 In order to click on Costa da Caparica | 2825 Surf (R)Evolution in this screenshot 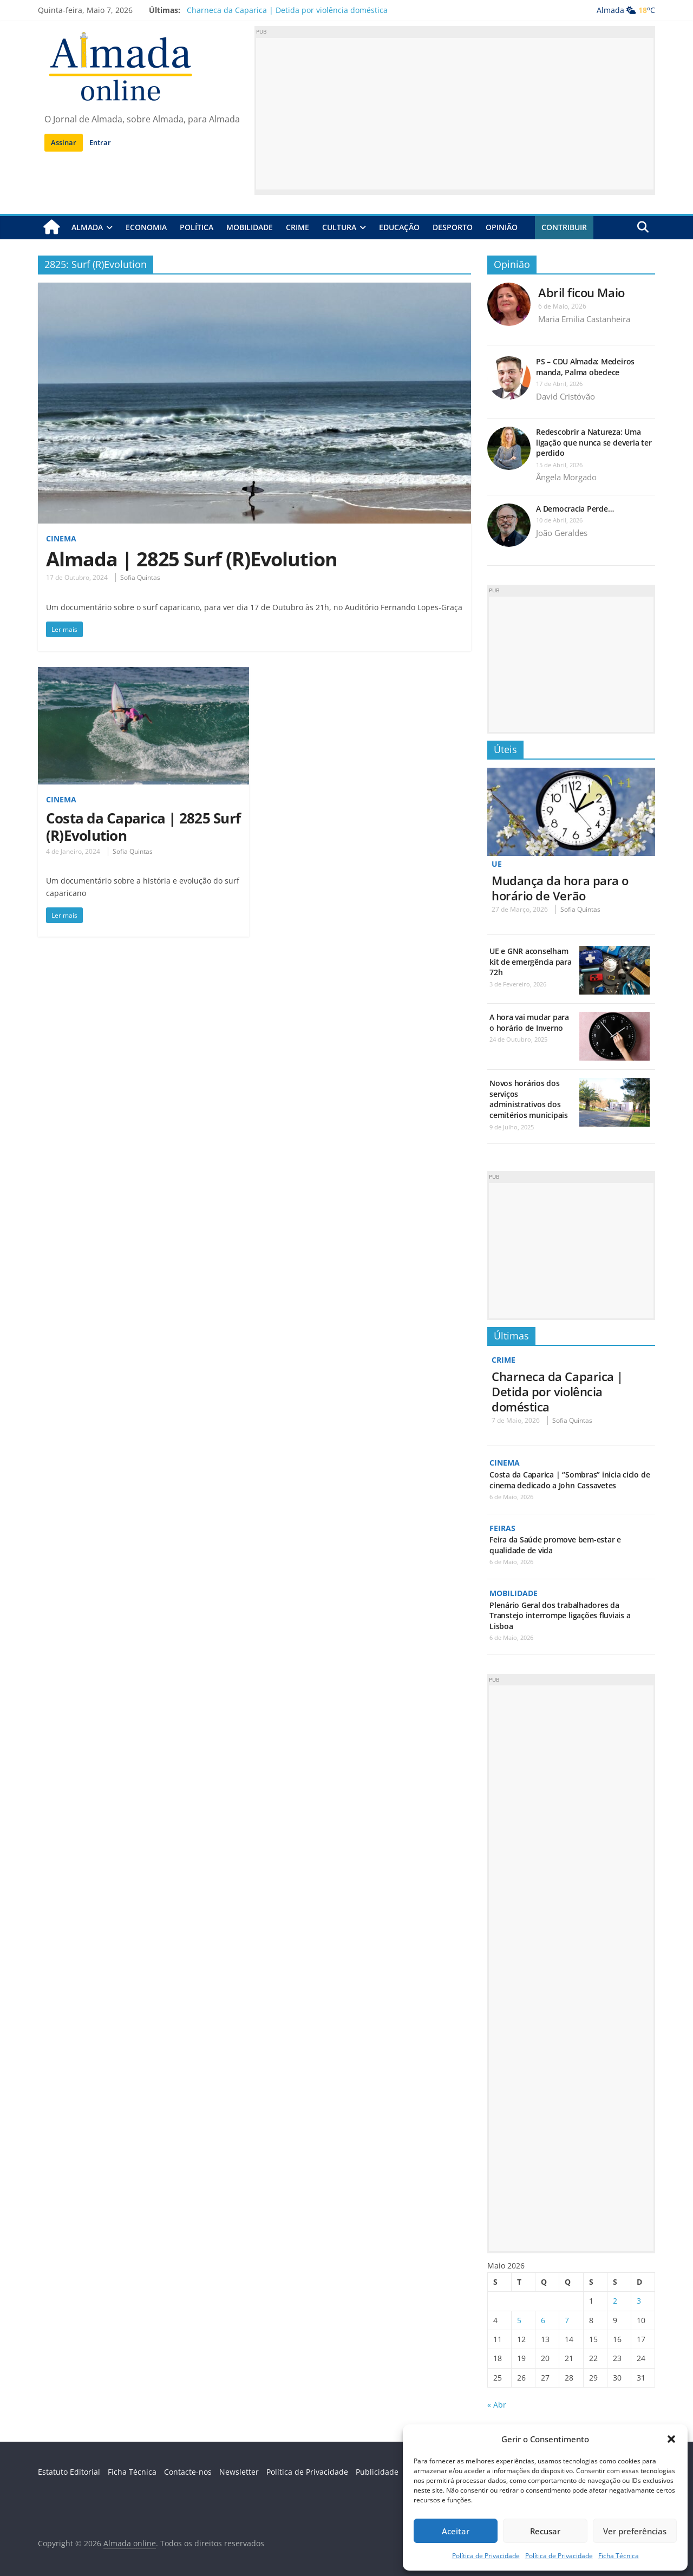, I will do `click(143, 826)`.